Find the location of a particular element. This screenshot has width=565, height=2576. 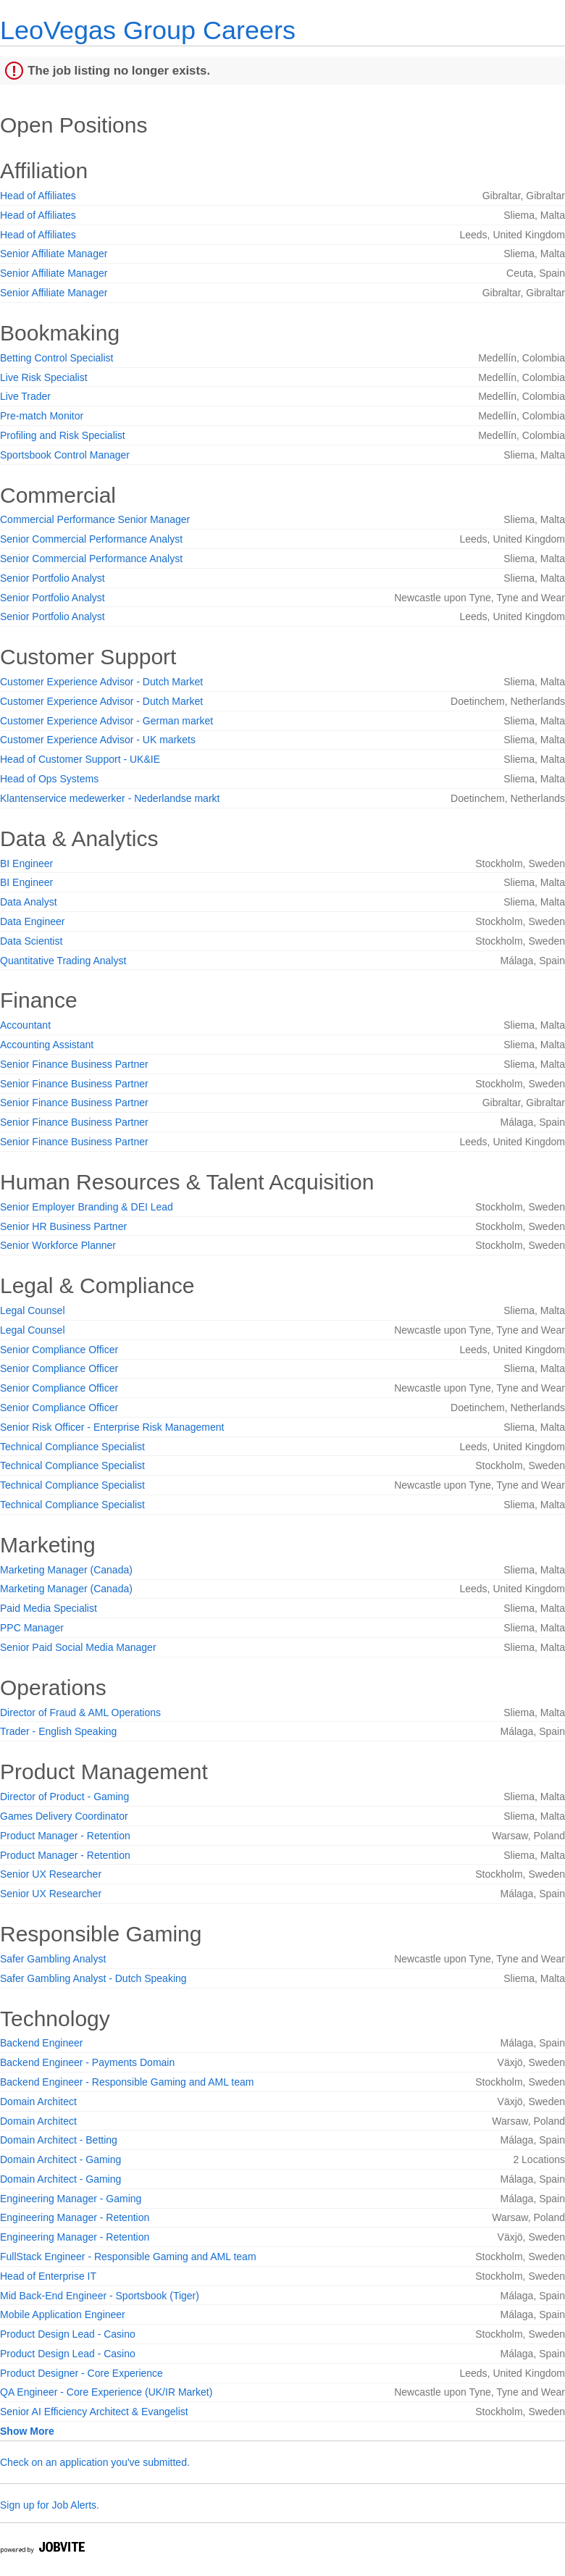

Mobile Application Engineer is located at coordinates (62, 2314).